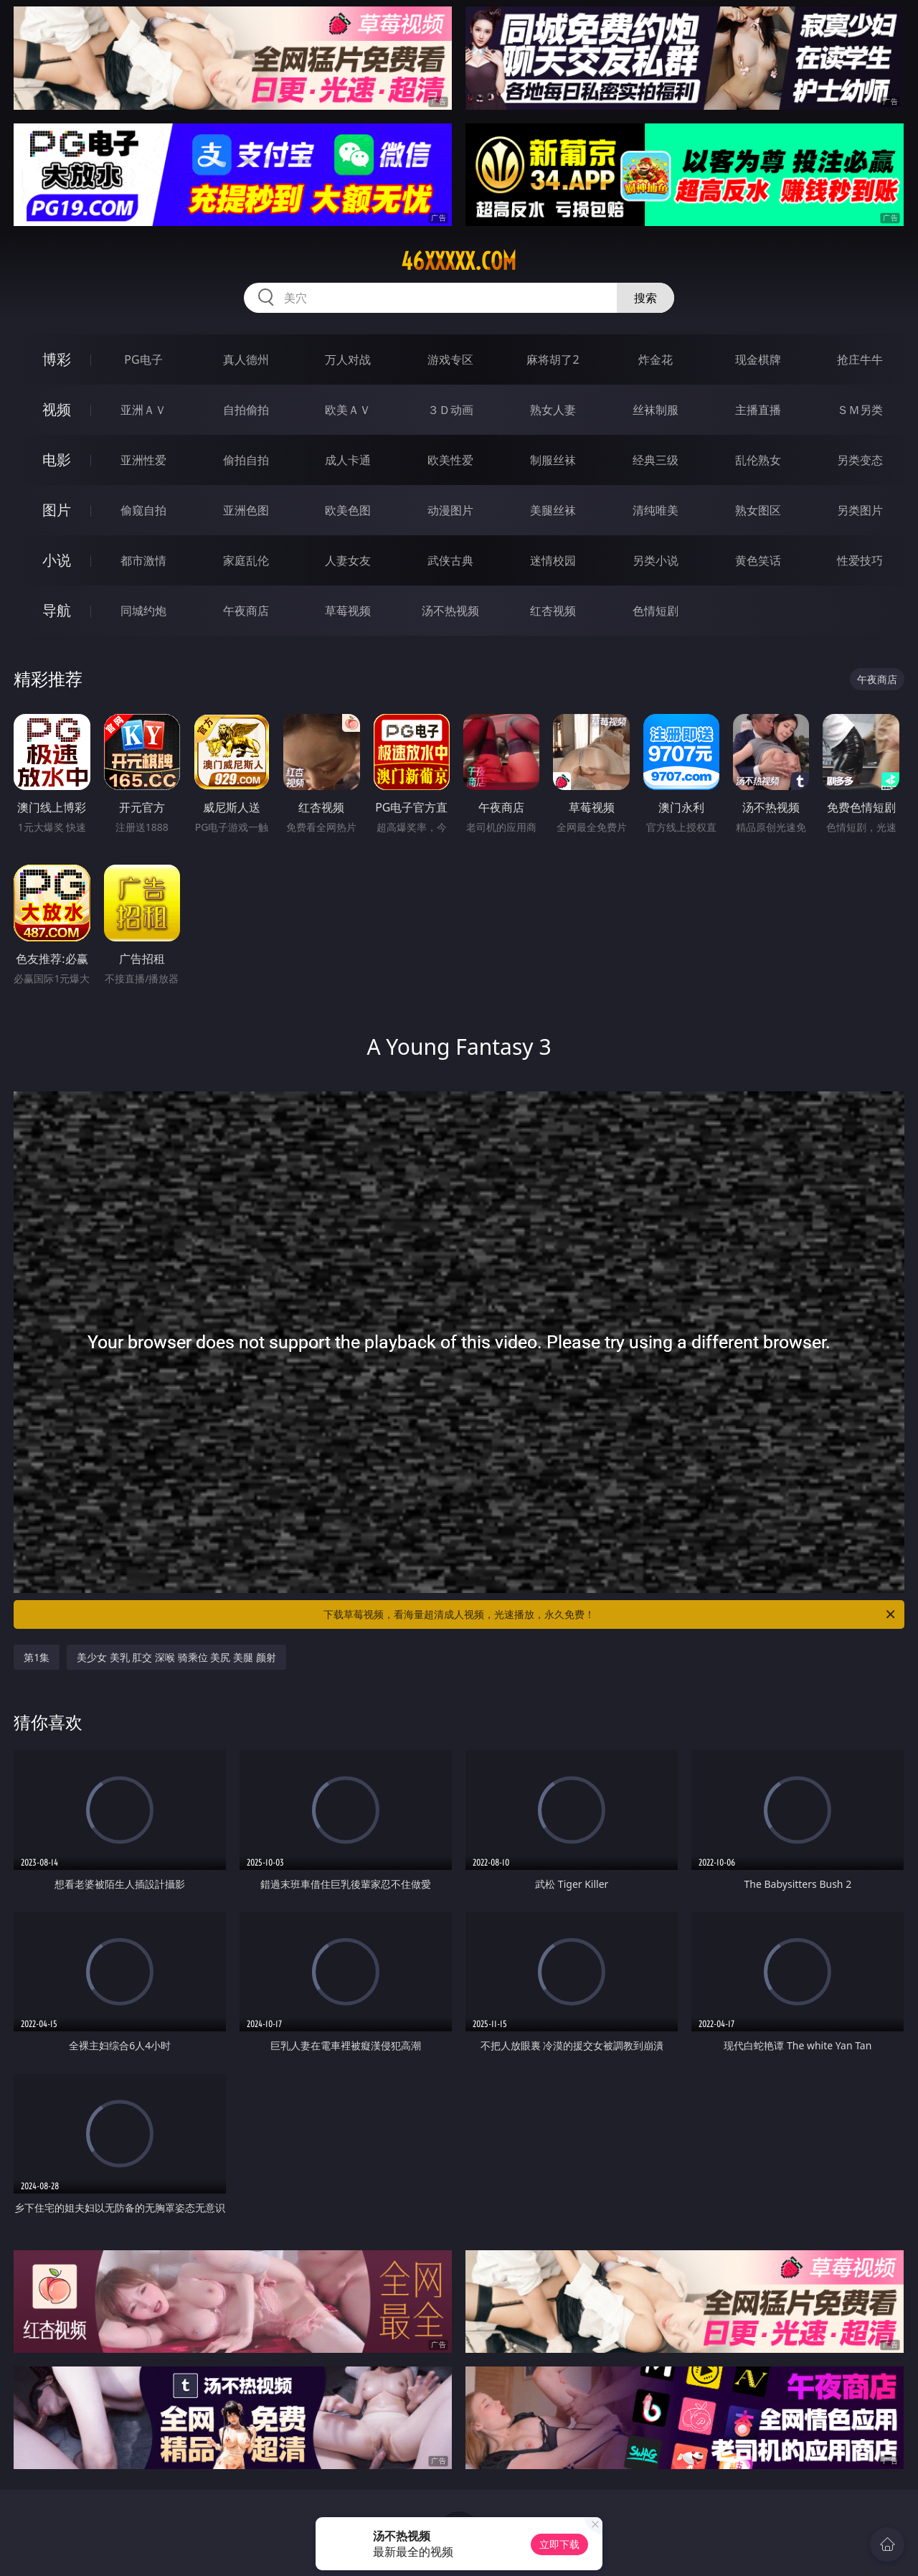  I want to click on 导航, so click(56, 610).